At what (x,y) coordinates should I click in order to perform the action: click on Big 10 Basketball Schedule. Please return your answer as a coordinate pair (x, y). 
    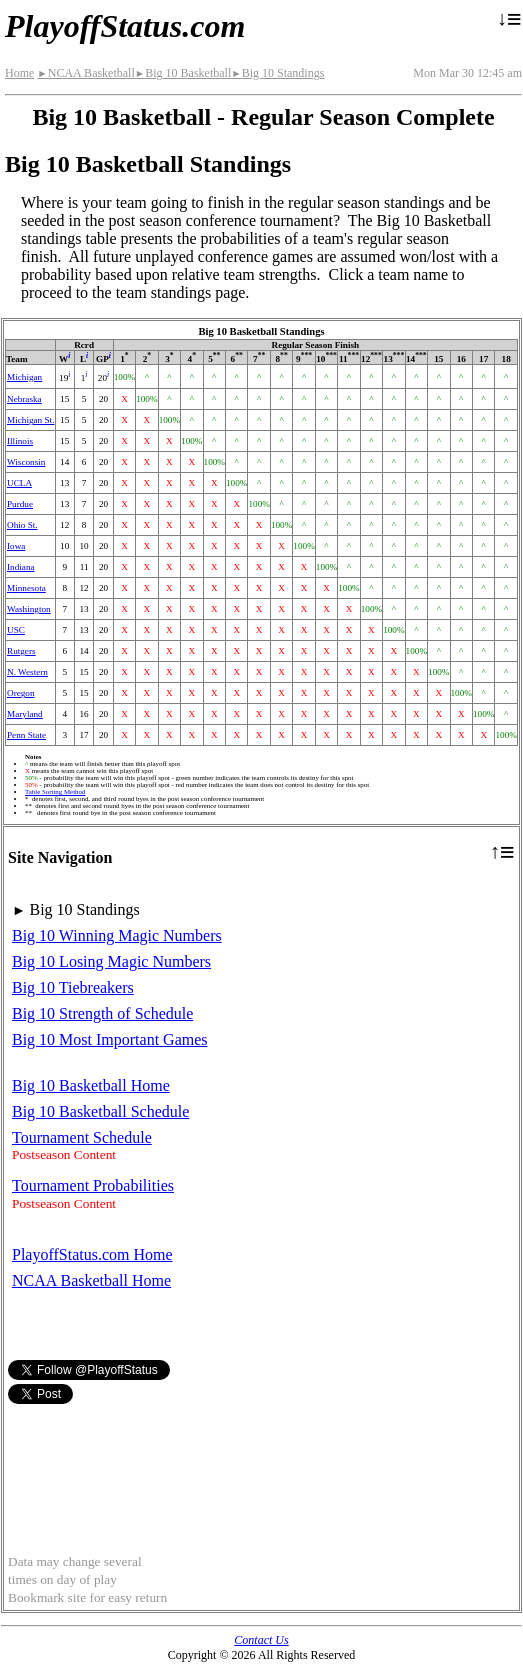
    Looking at the image, I should click on (100, 1111).